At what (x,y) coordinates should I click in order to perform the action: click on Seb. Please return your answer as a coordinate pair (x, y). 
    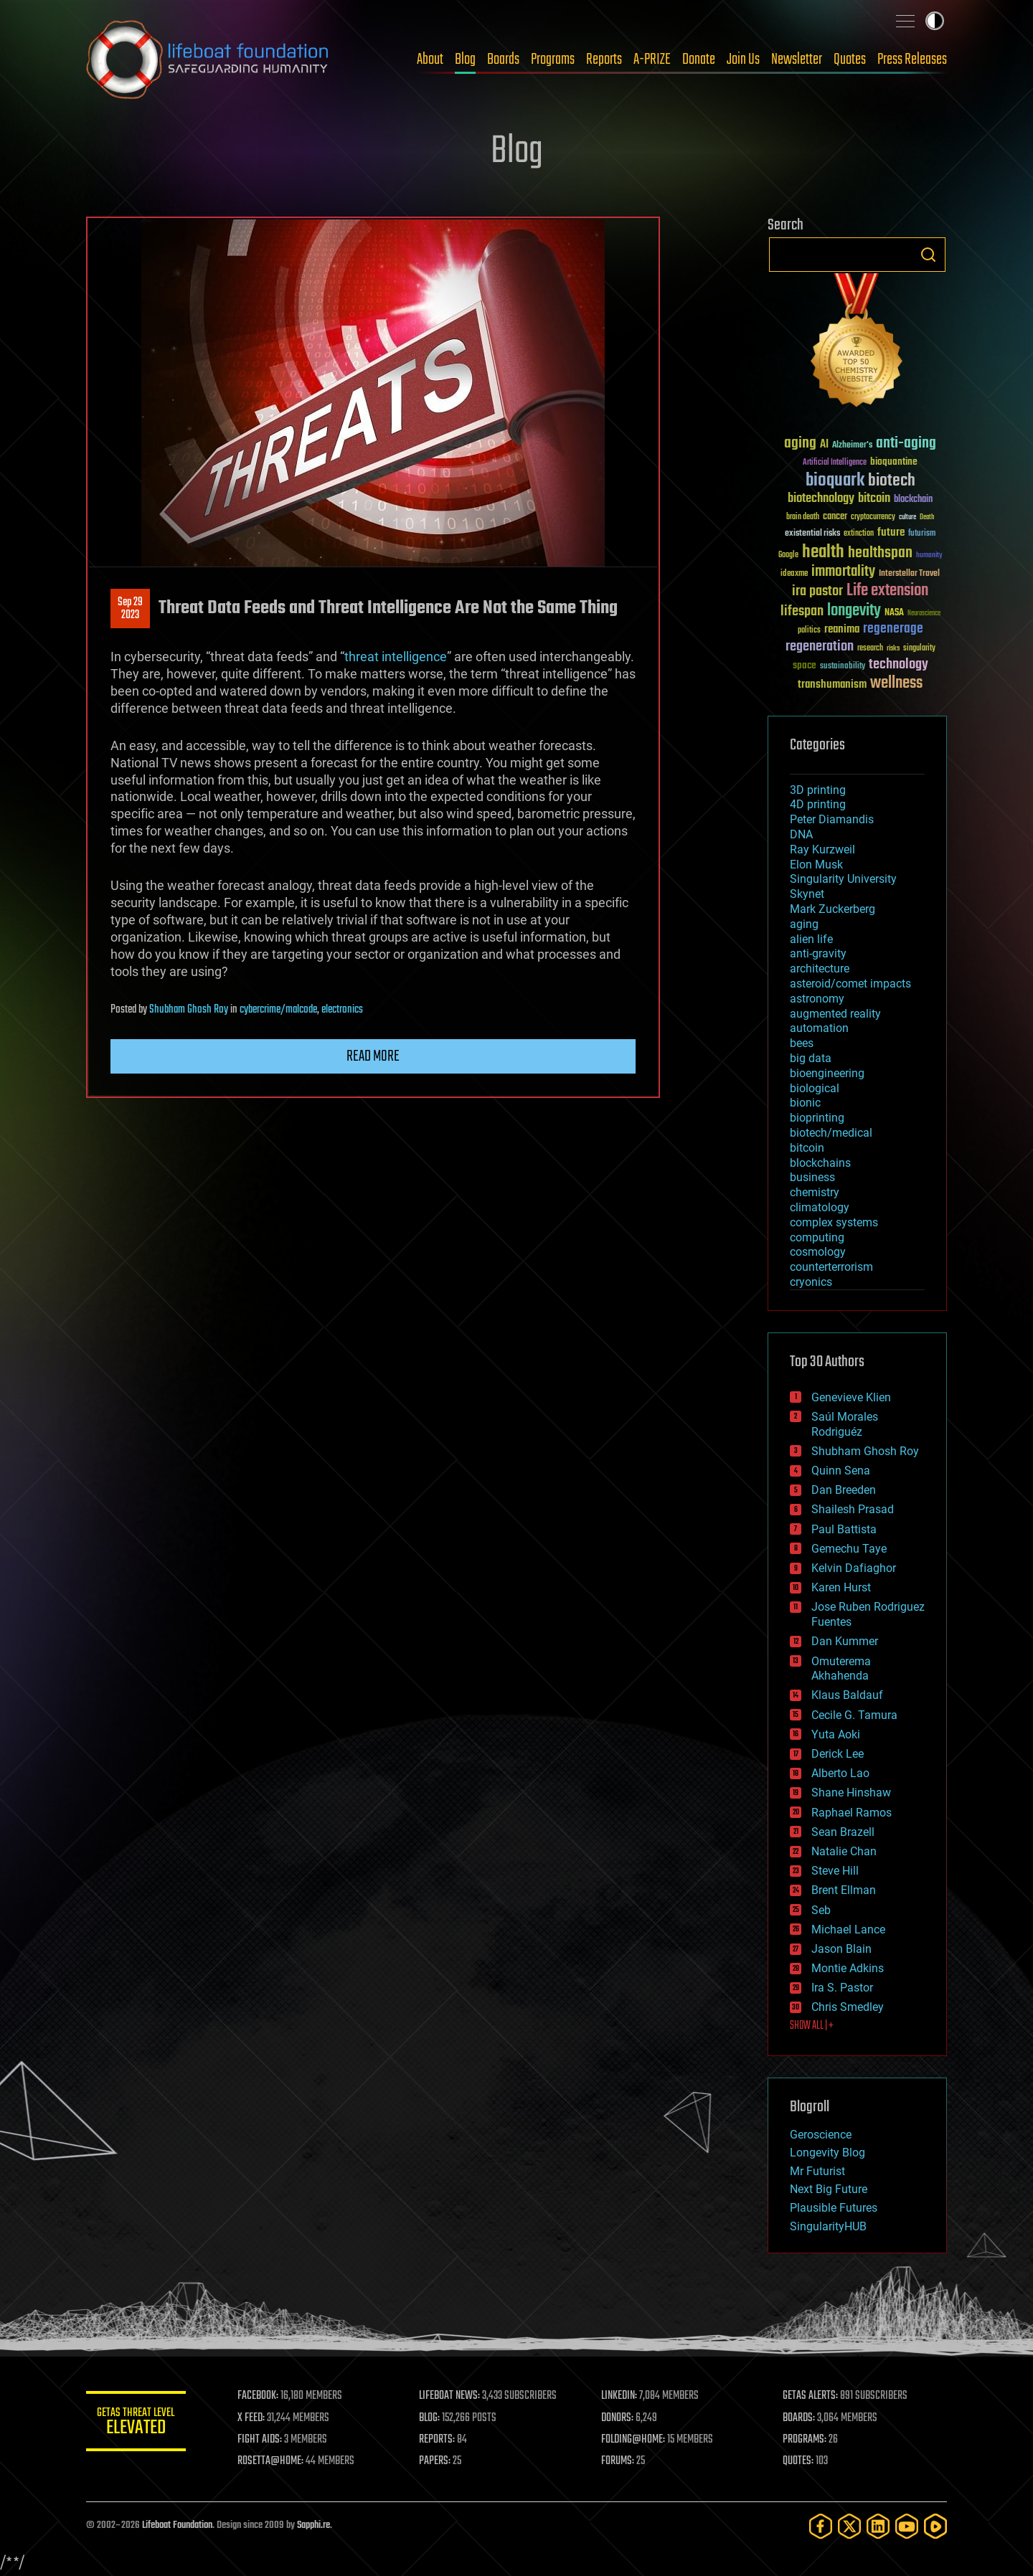
    Looking at the image, I should click on (821, 1910).